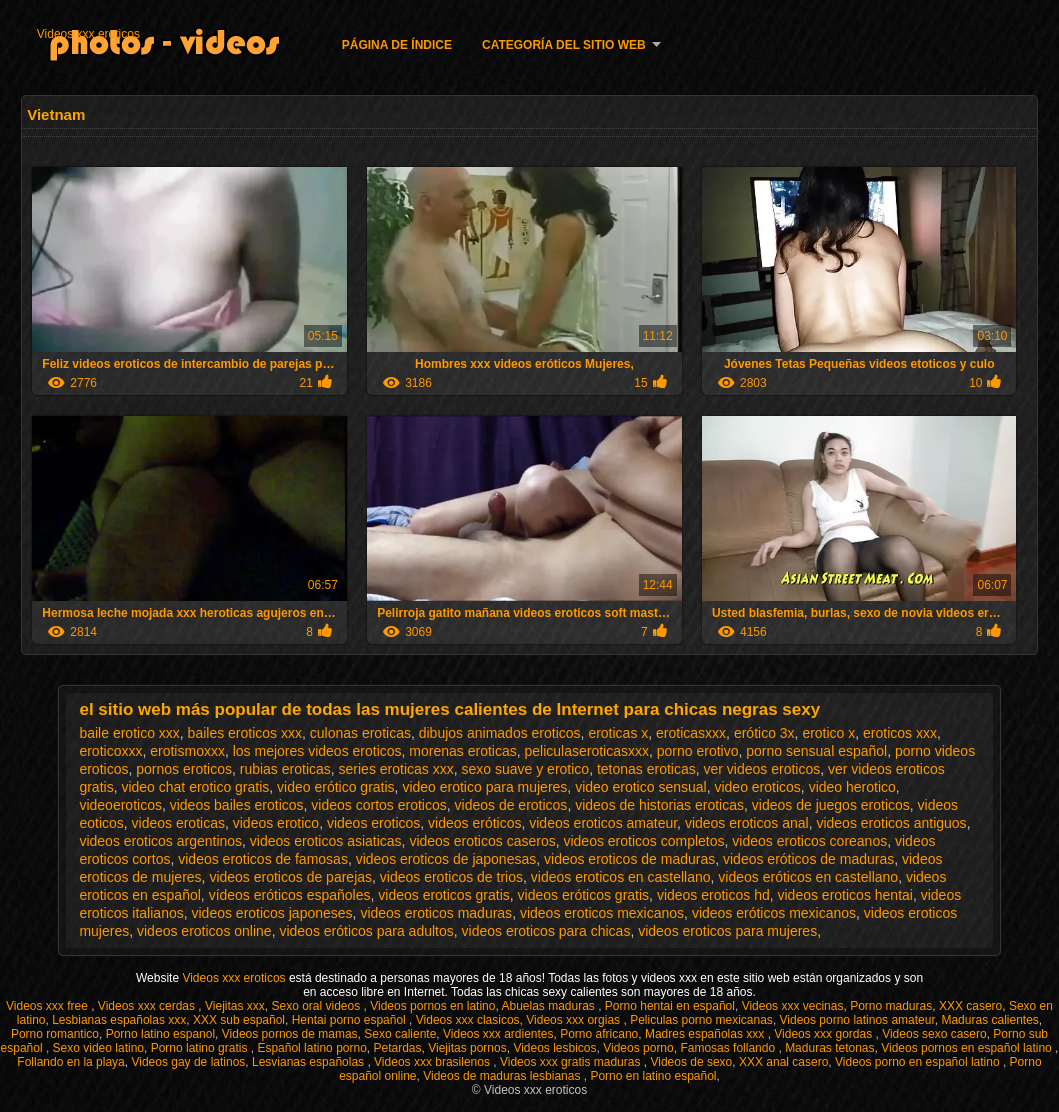  Describe the element at coordinates (989, 1020) in the screenshot. I see `Maduras calientes` at that location.